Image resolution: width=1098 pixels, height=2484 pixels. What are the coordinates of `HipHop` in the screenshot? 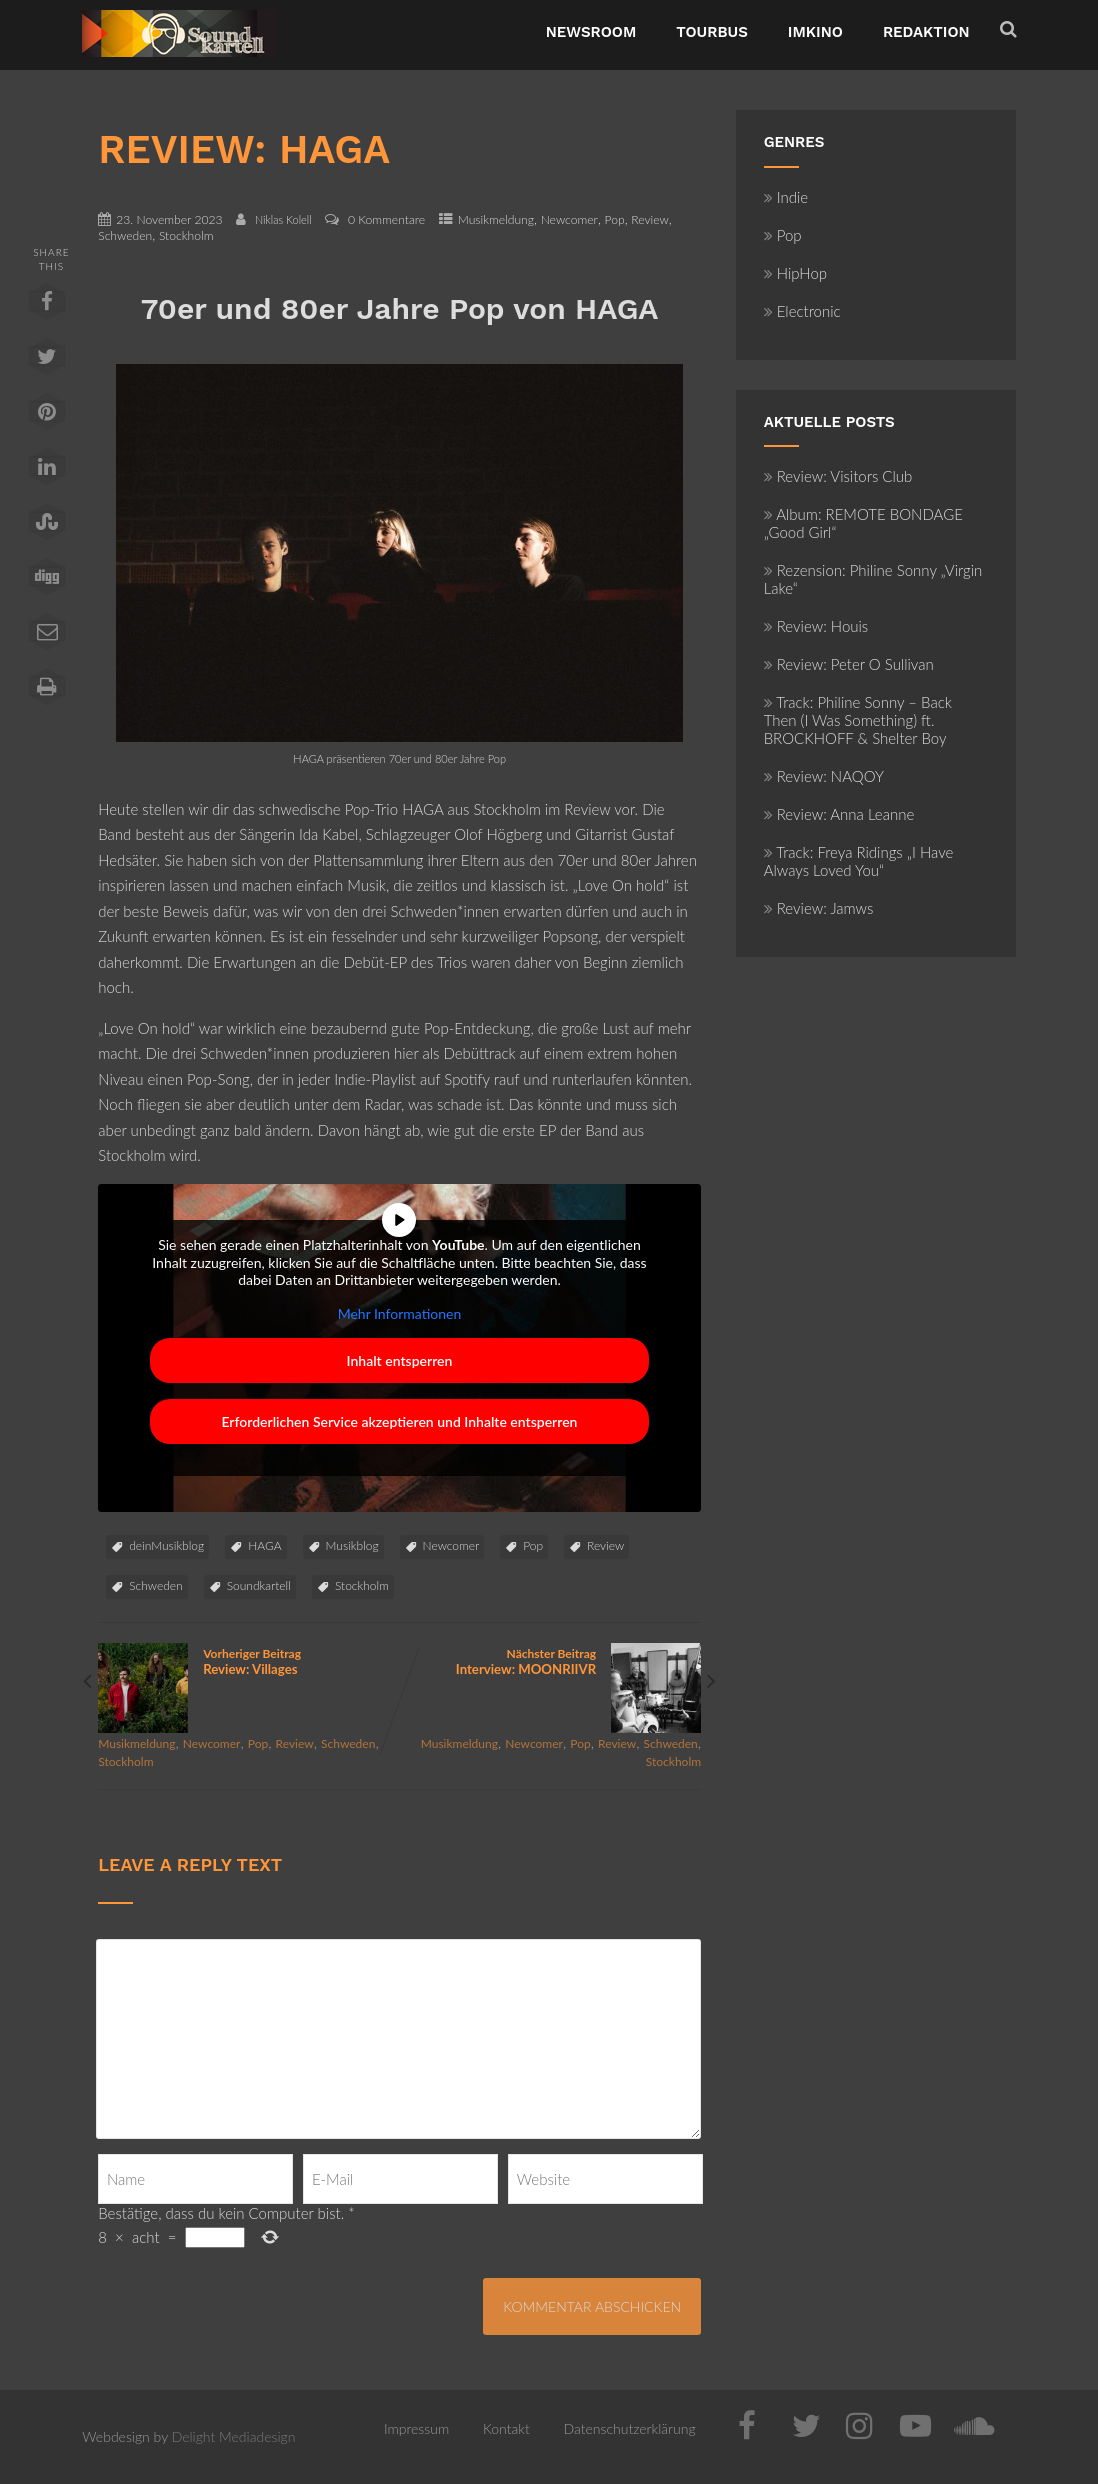 It's located at (795, 273).